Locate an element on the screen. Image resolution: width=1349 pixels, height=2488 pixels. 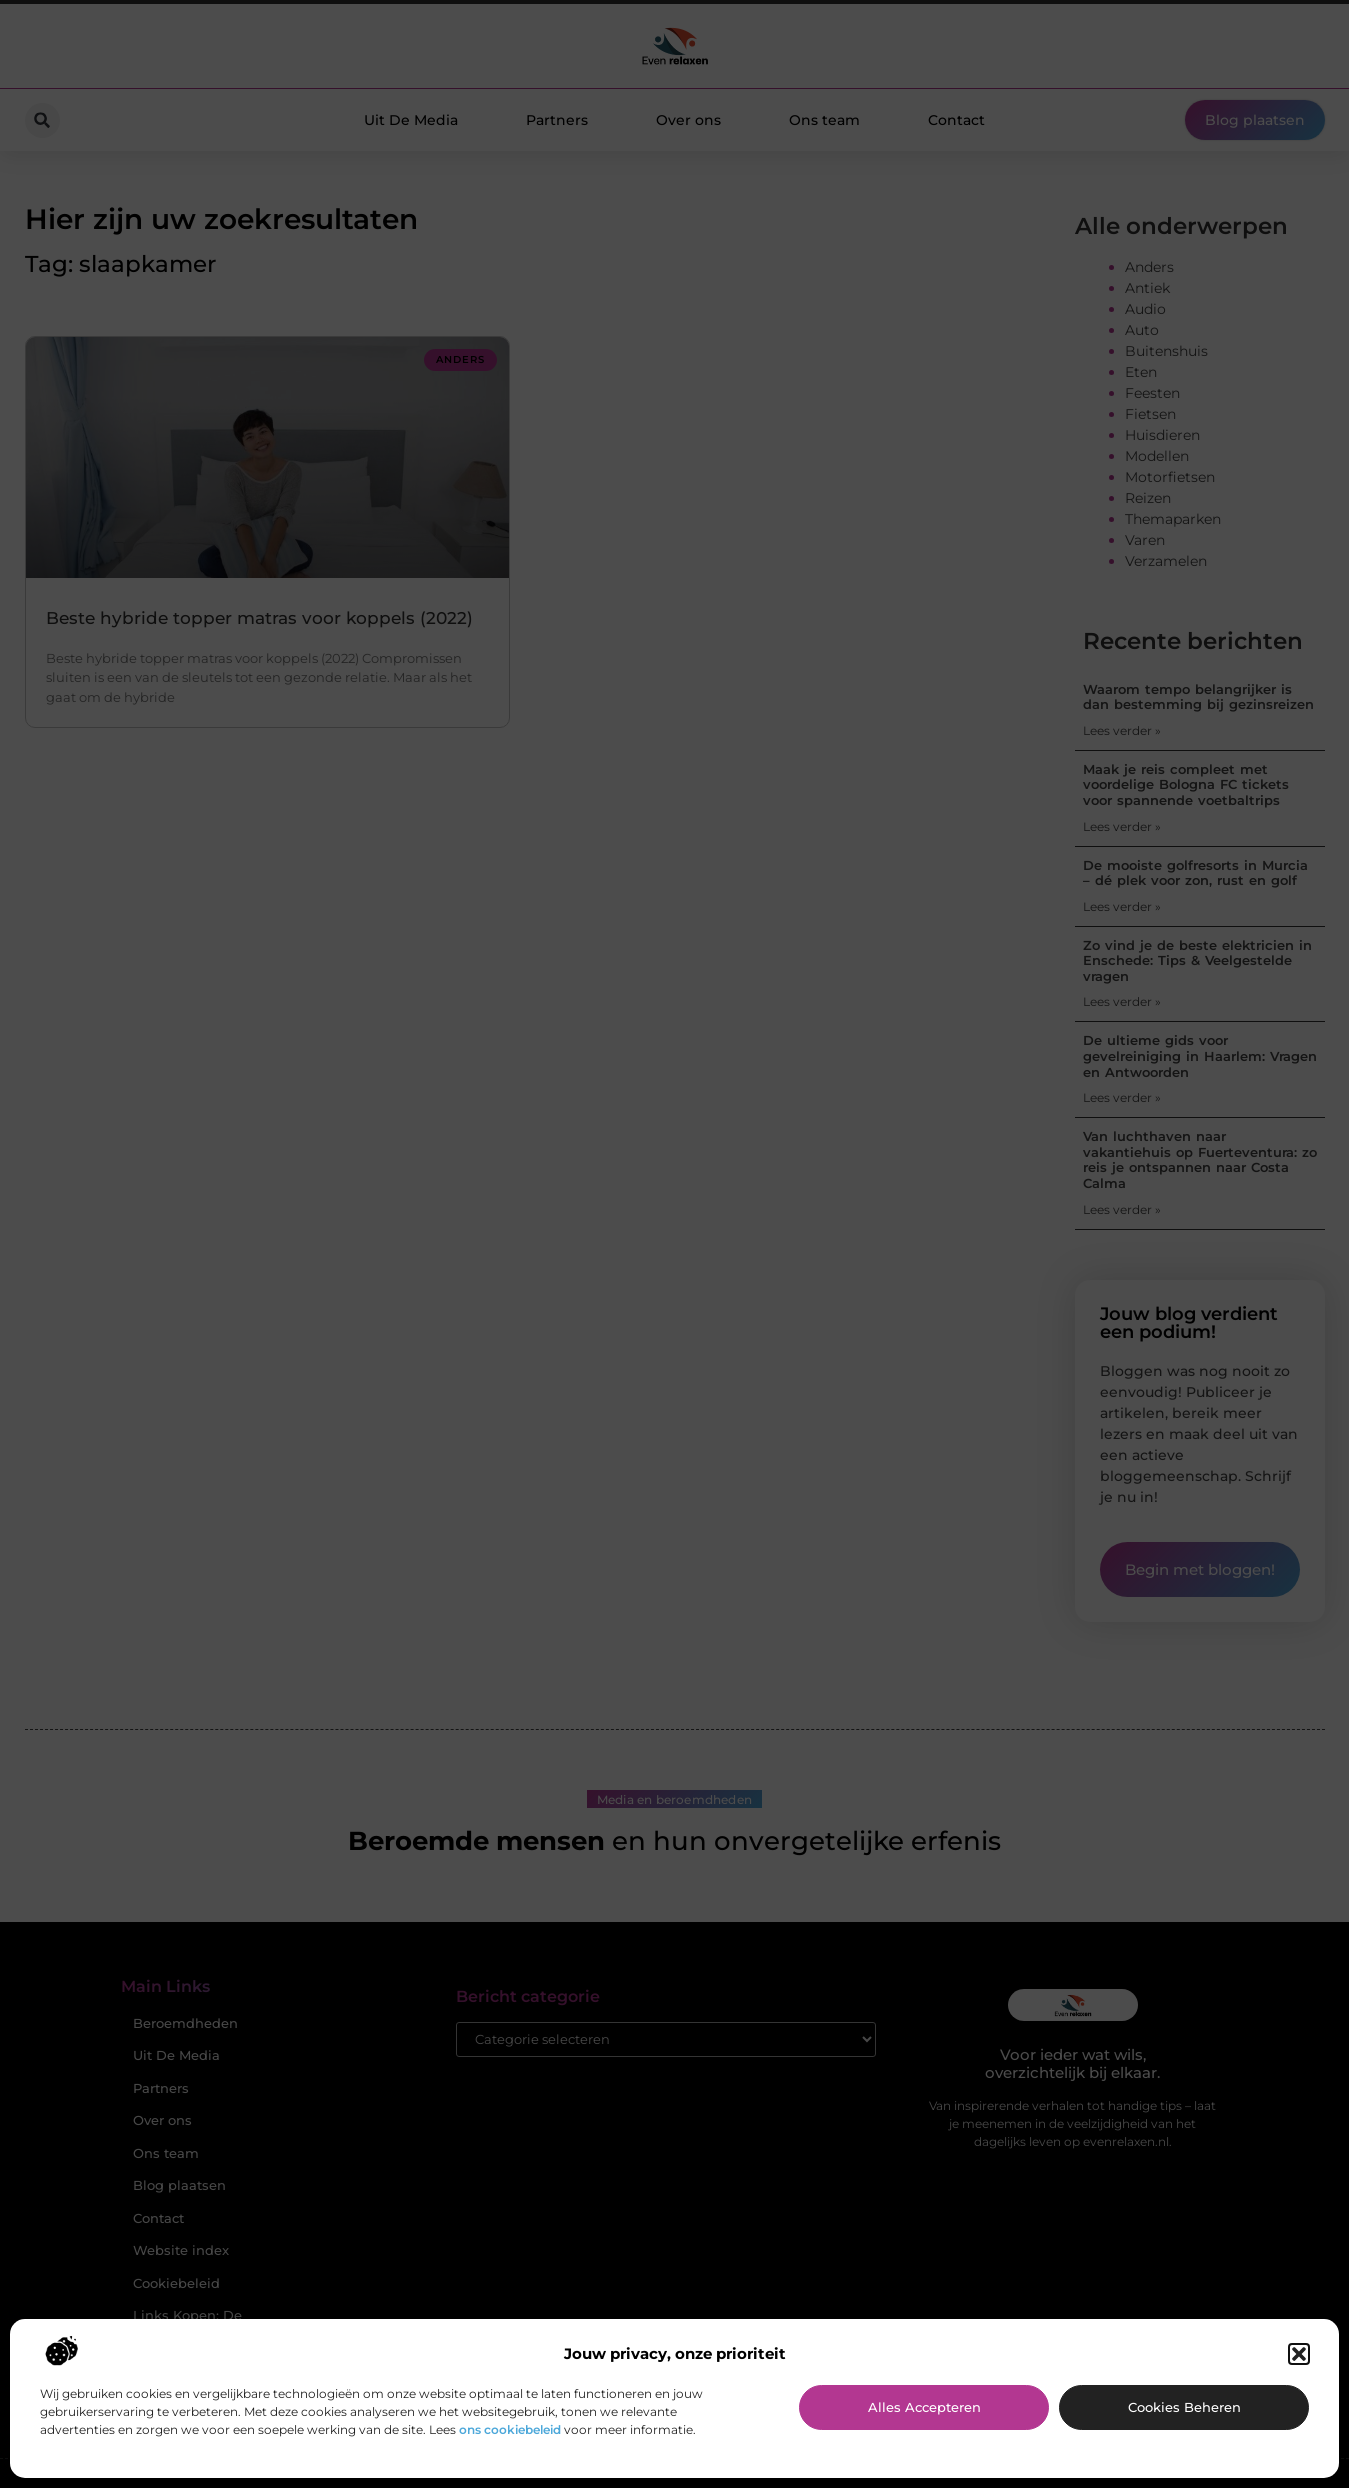
ons cookiebeleid is located at coordinates (510, 2429).